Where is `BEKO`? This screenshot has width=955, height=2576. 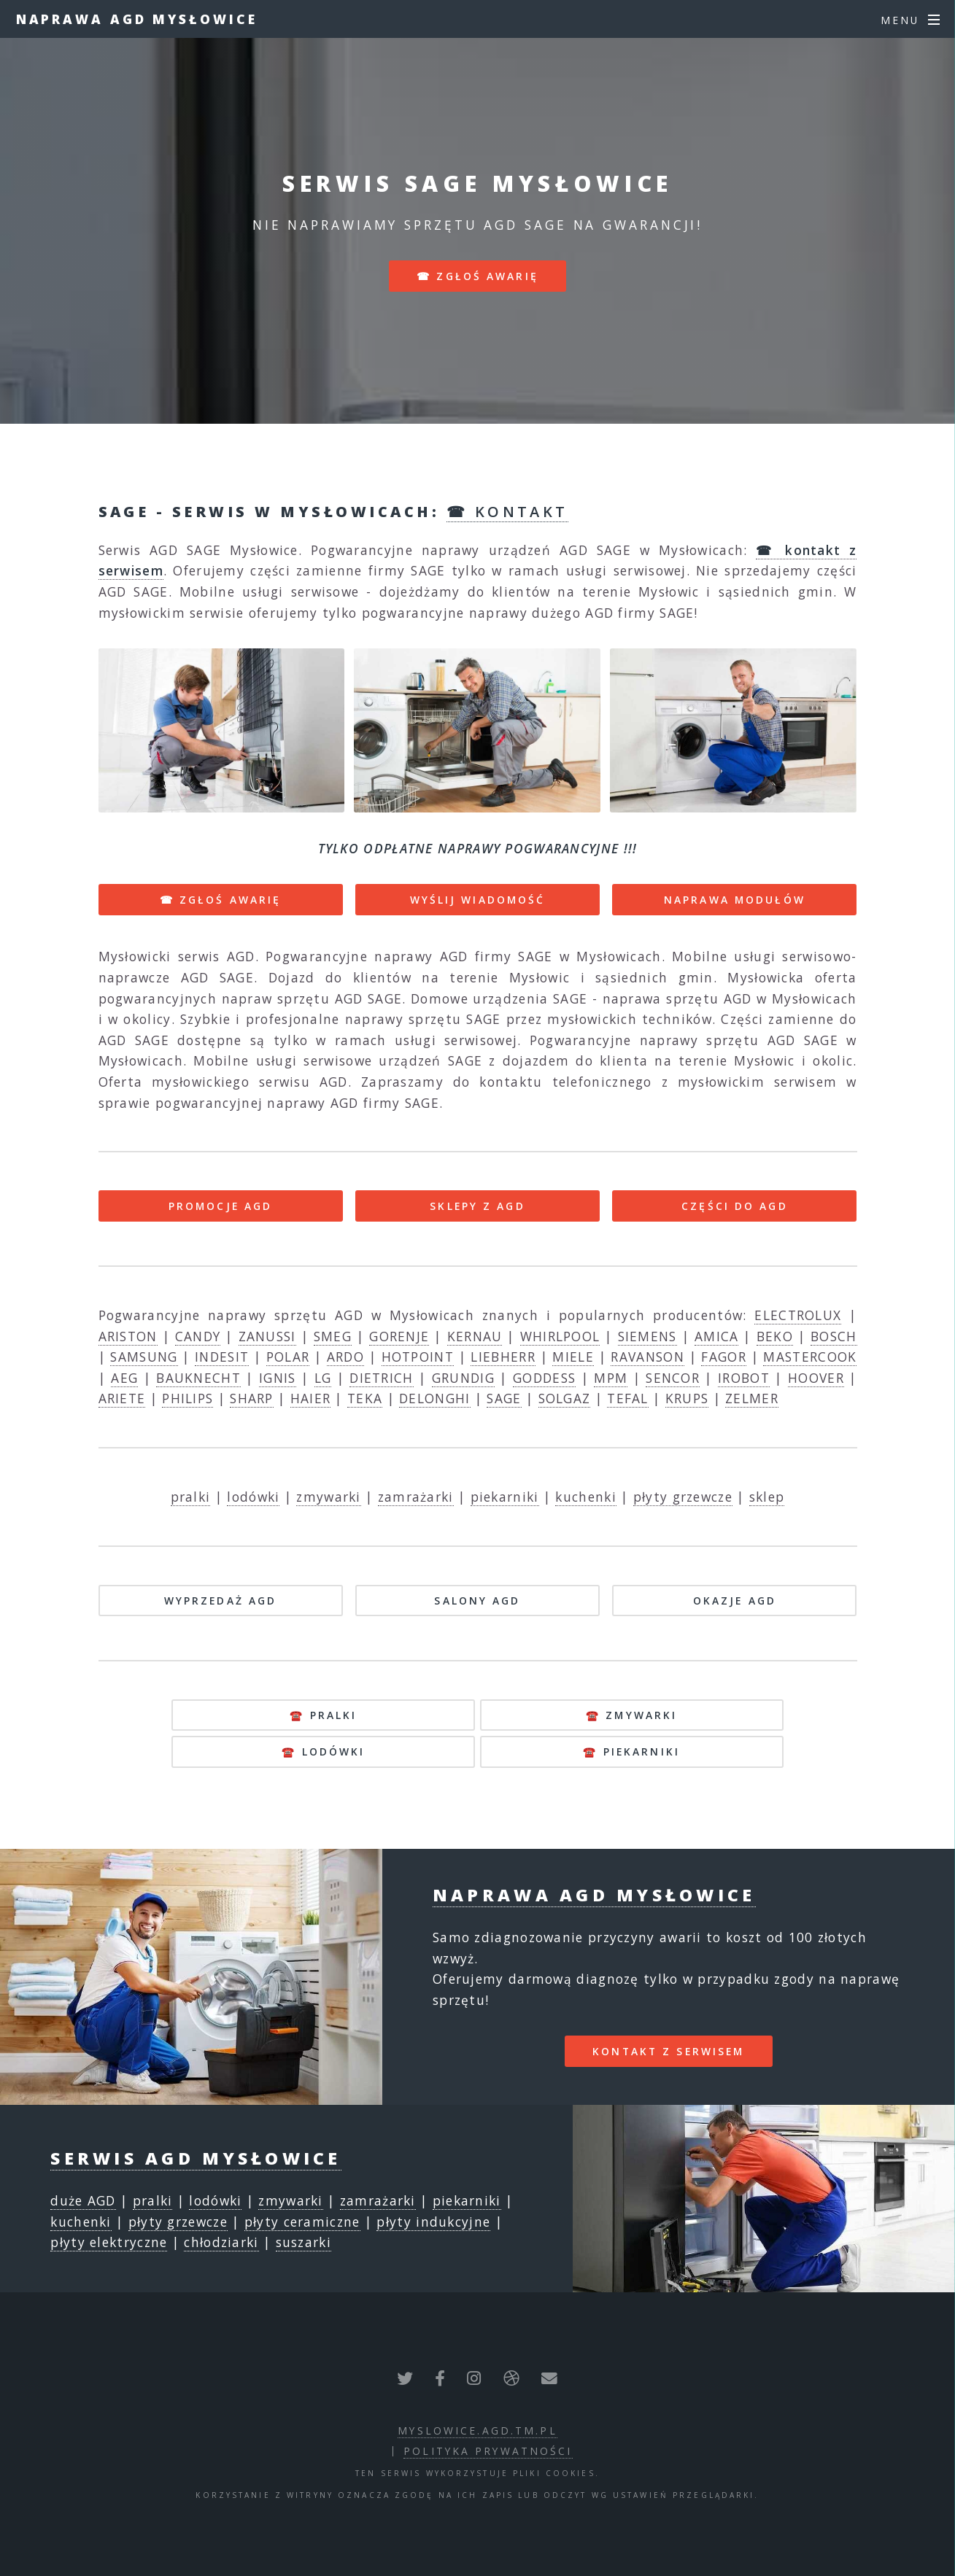
BEKO is located at coordinates (775, 1336).